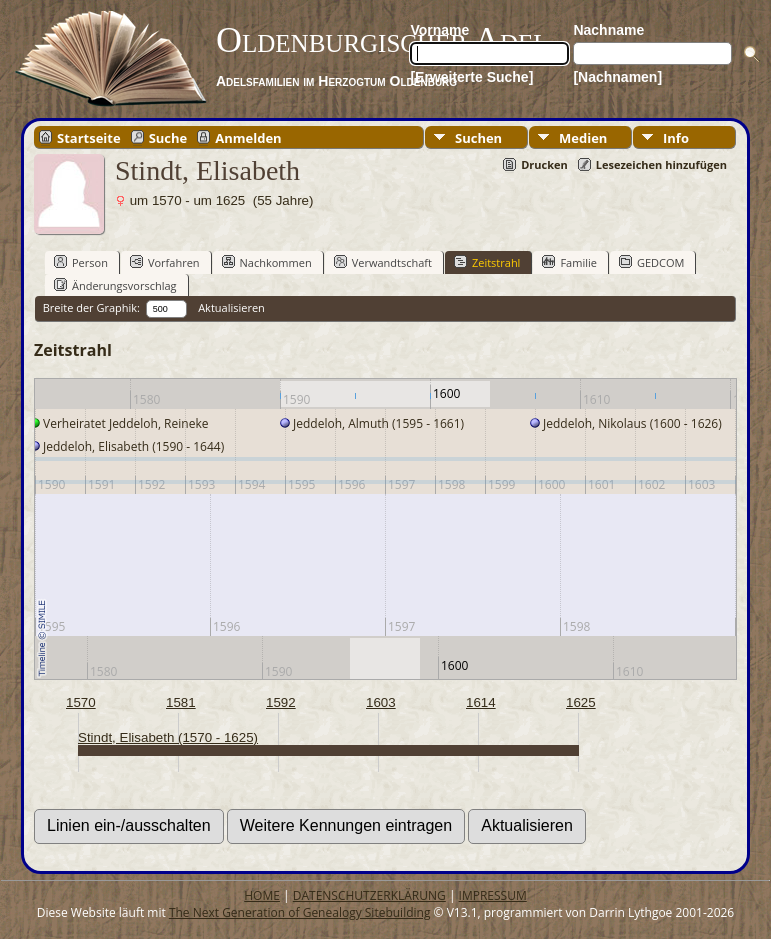  Describe the element at coordinates (168, 137) in the screenshot. I see `Suche` at that location.